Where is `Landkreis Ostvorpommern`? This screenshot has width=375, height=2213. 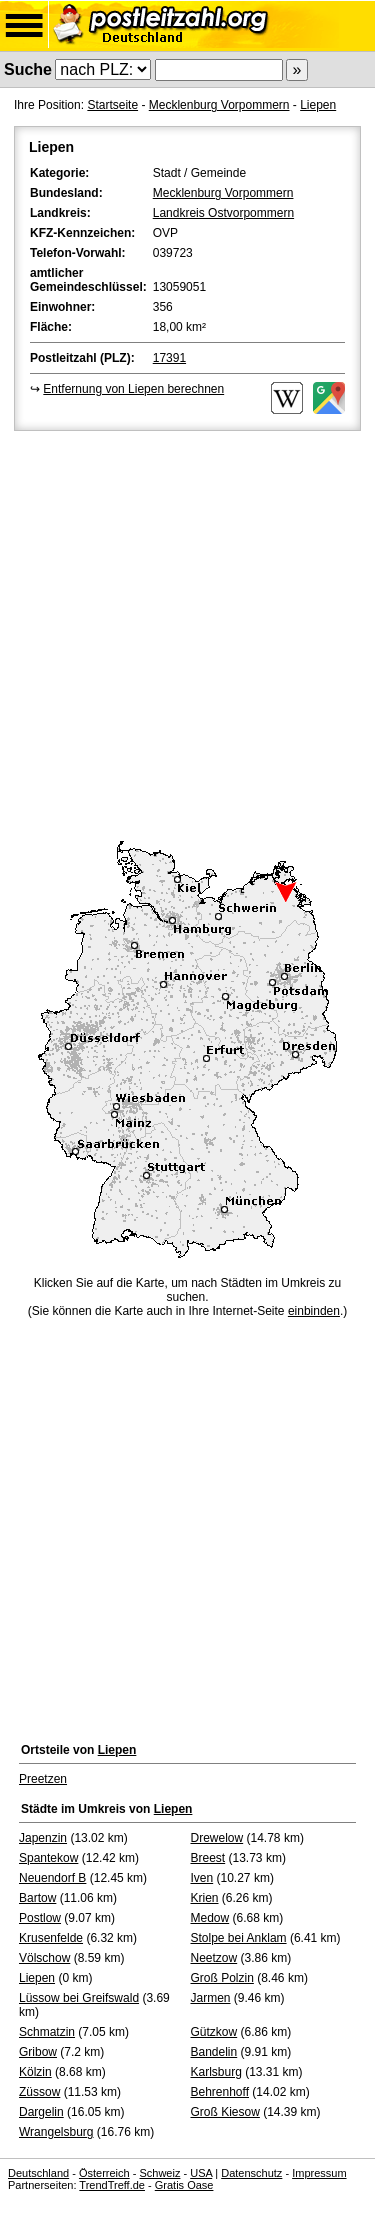 Landkreis Ostvorpommern is located at coordinates (223, 213).